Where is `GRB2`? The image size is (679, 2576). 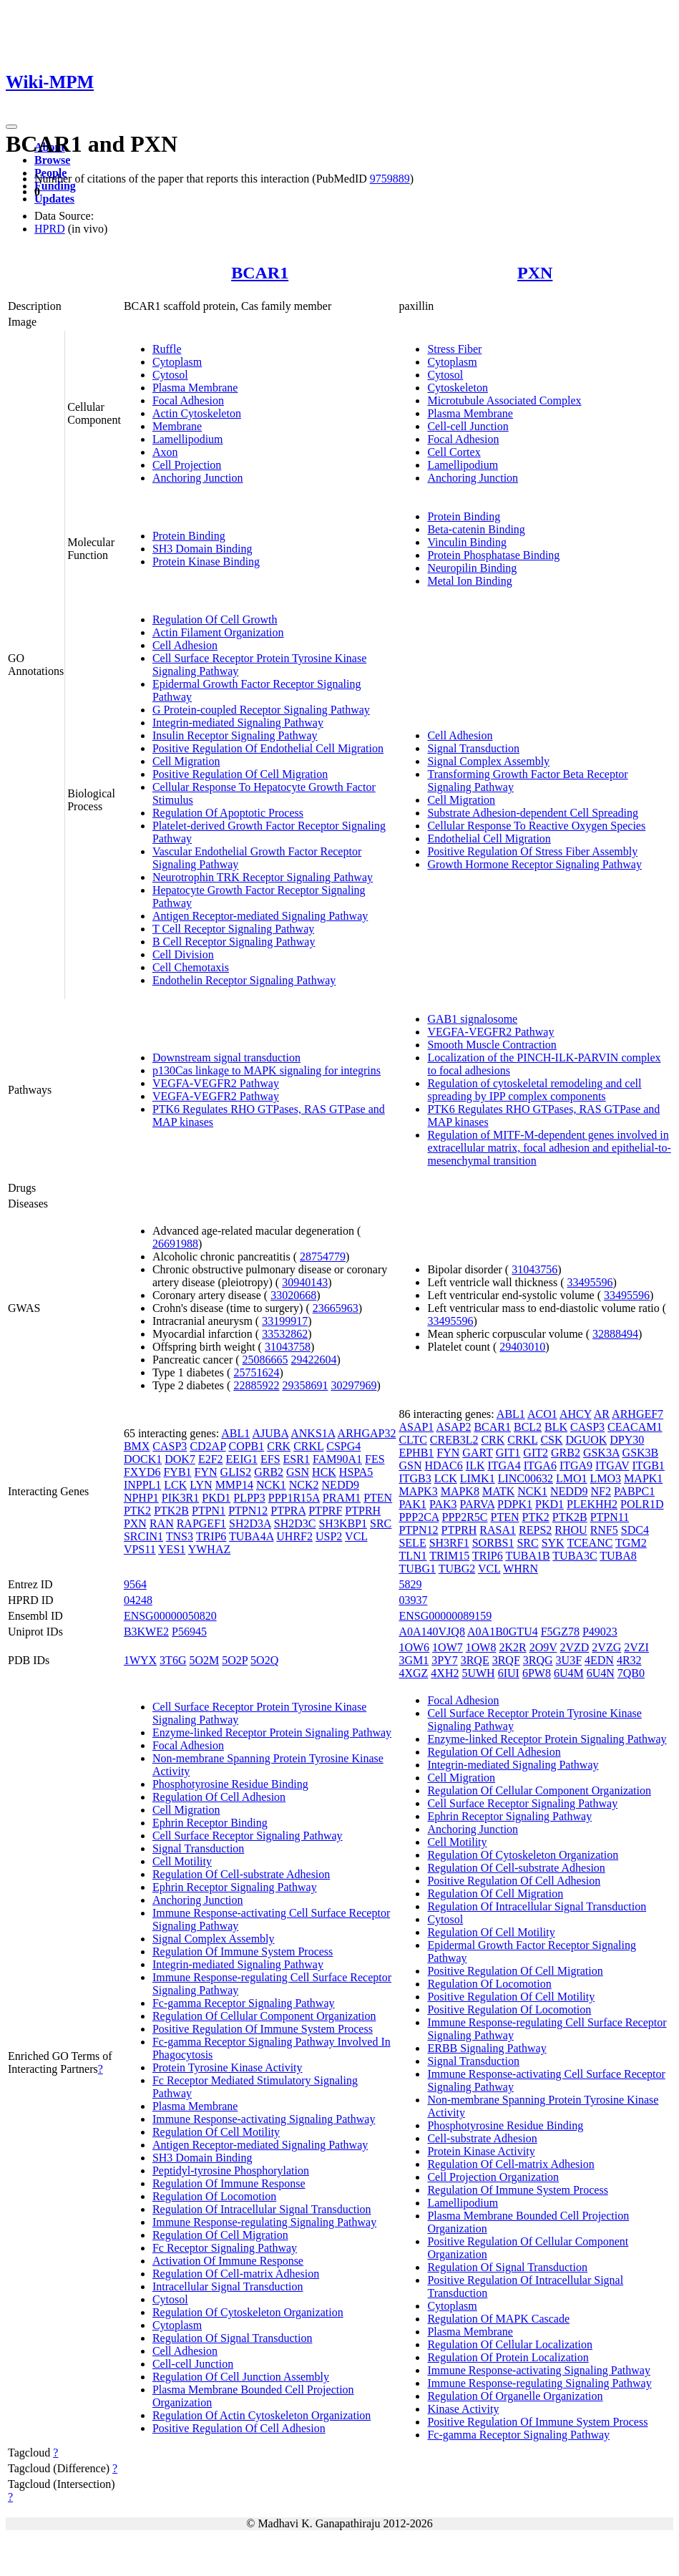
GRB2 is located at coordinates (268, 1472).